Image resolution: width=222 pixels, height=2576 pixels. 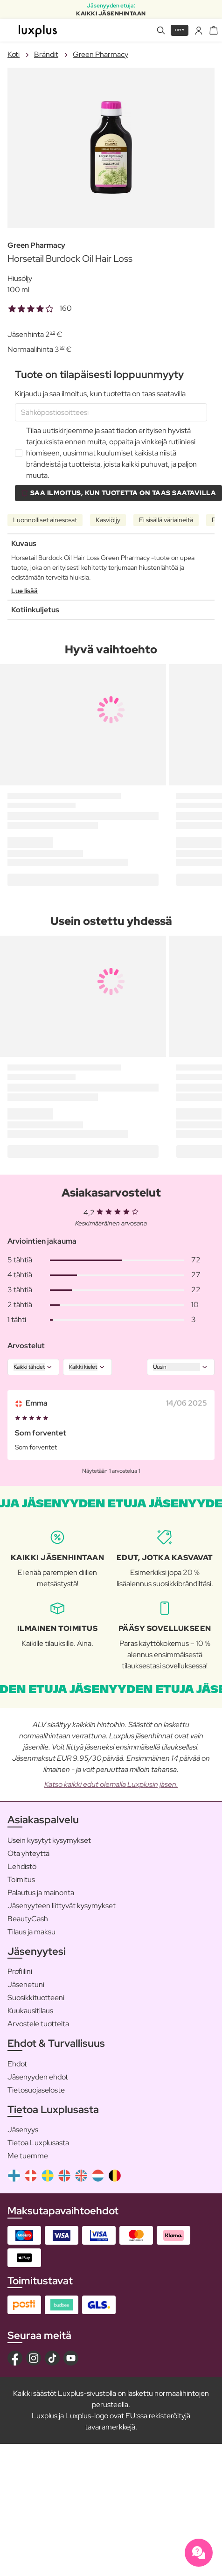 What do you see at coordinates (35, 1997) in the screenshot?
I see `Suosikkituotteeni` at bounding box center [35, 1997].